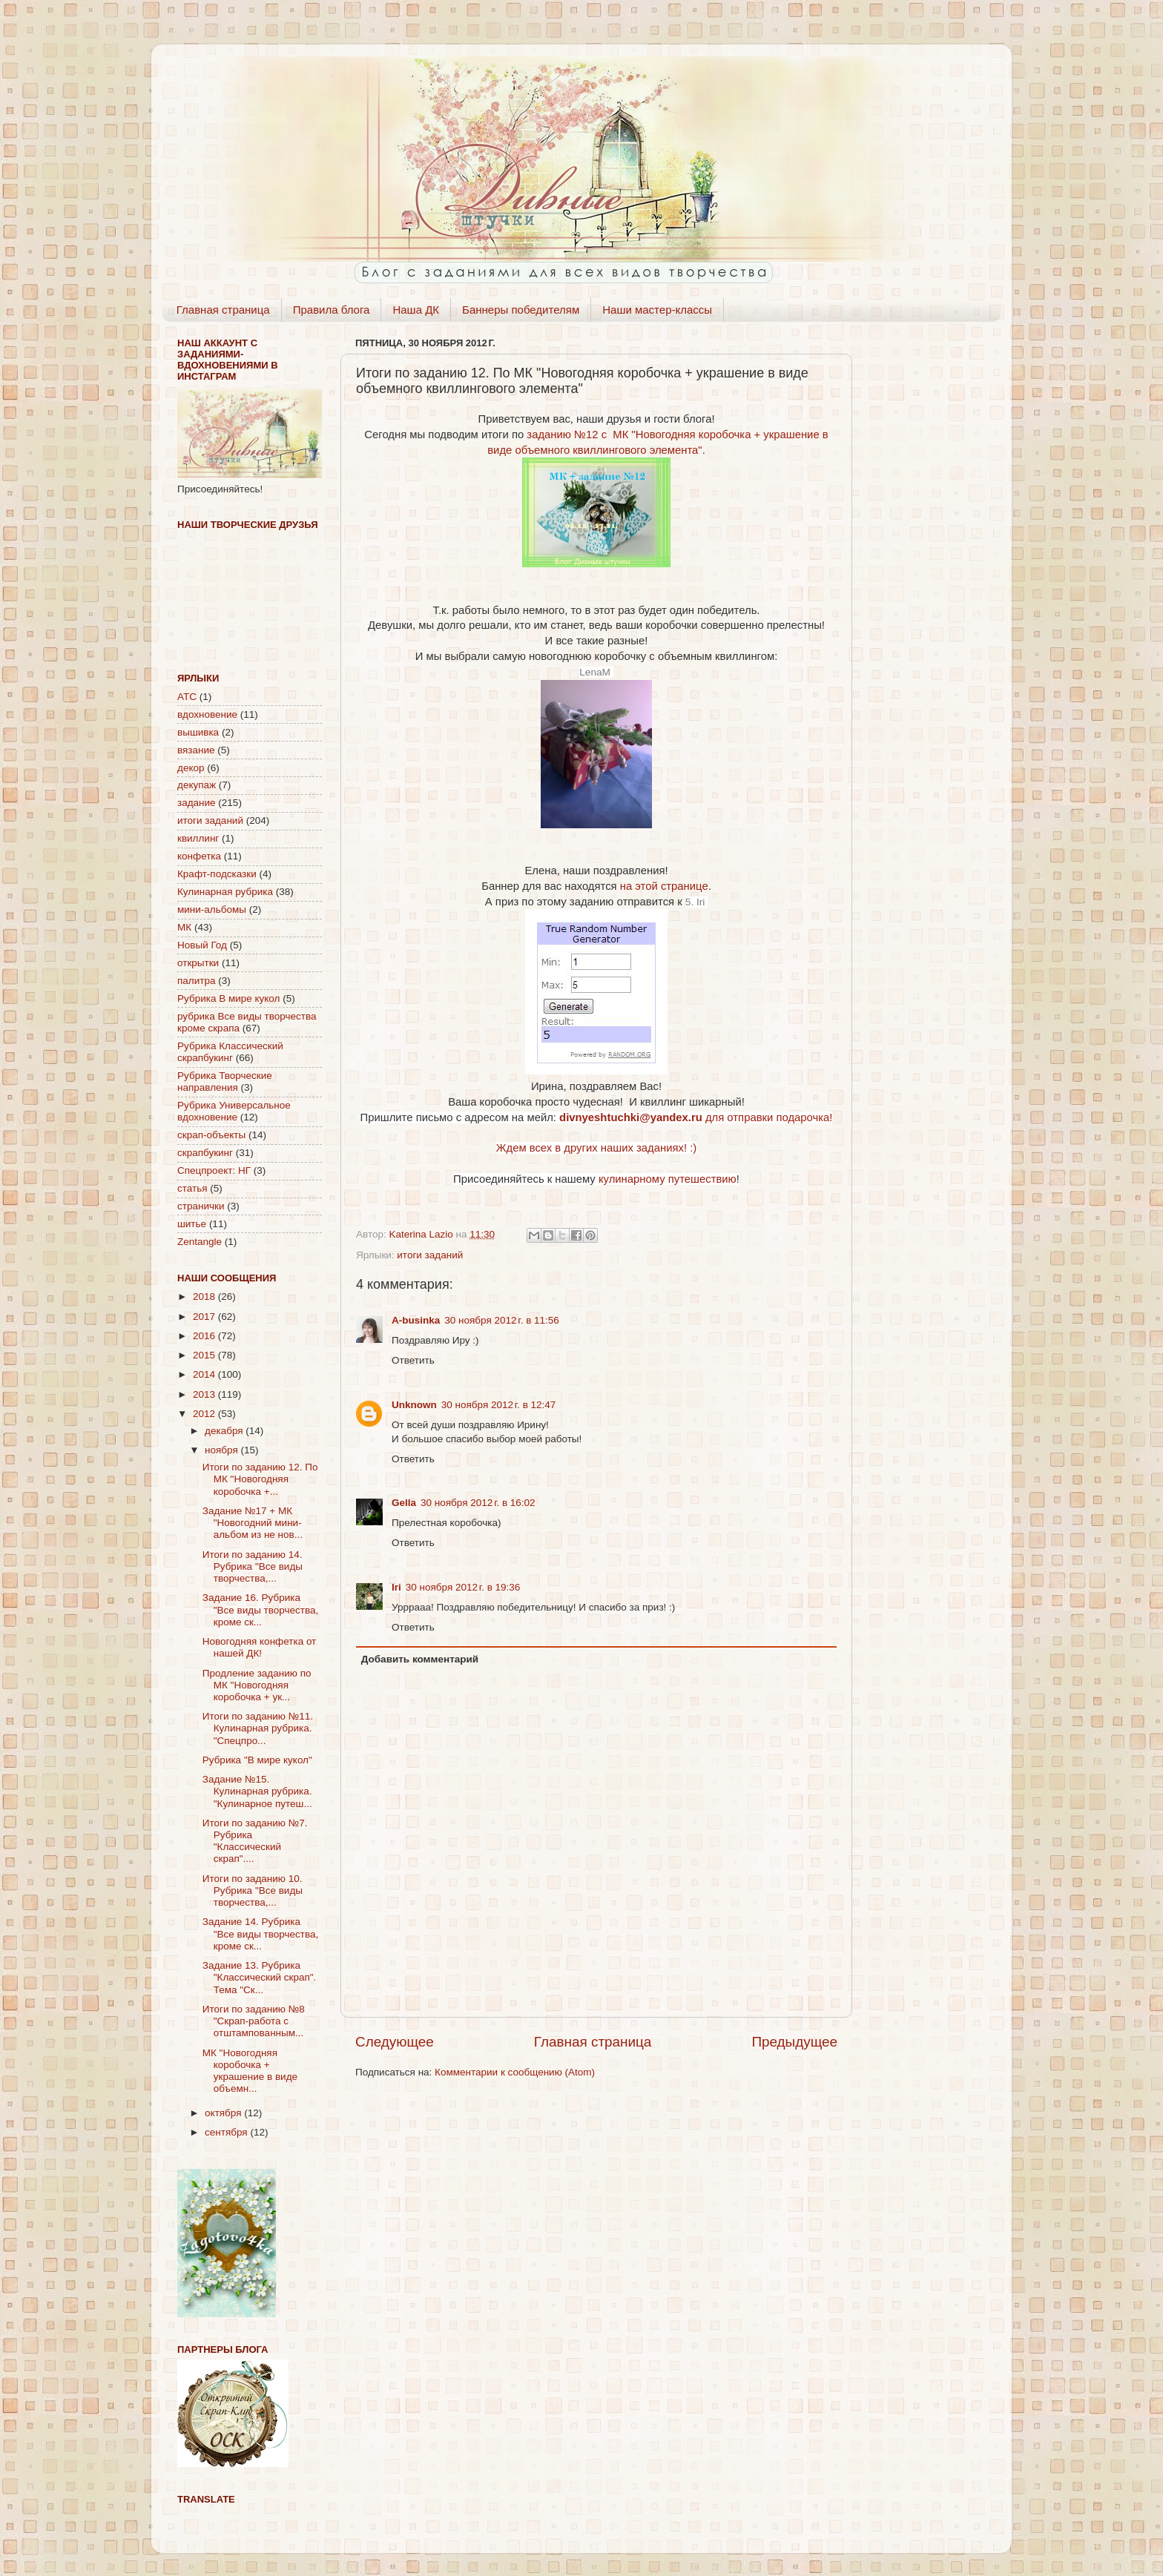 Image resolution: width=1163 pixels, height=2576 pixels. Describe the element at coordinates (331, 309) in the screenshot. I see `Правила блога` at that location.